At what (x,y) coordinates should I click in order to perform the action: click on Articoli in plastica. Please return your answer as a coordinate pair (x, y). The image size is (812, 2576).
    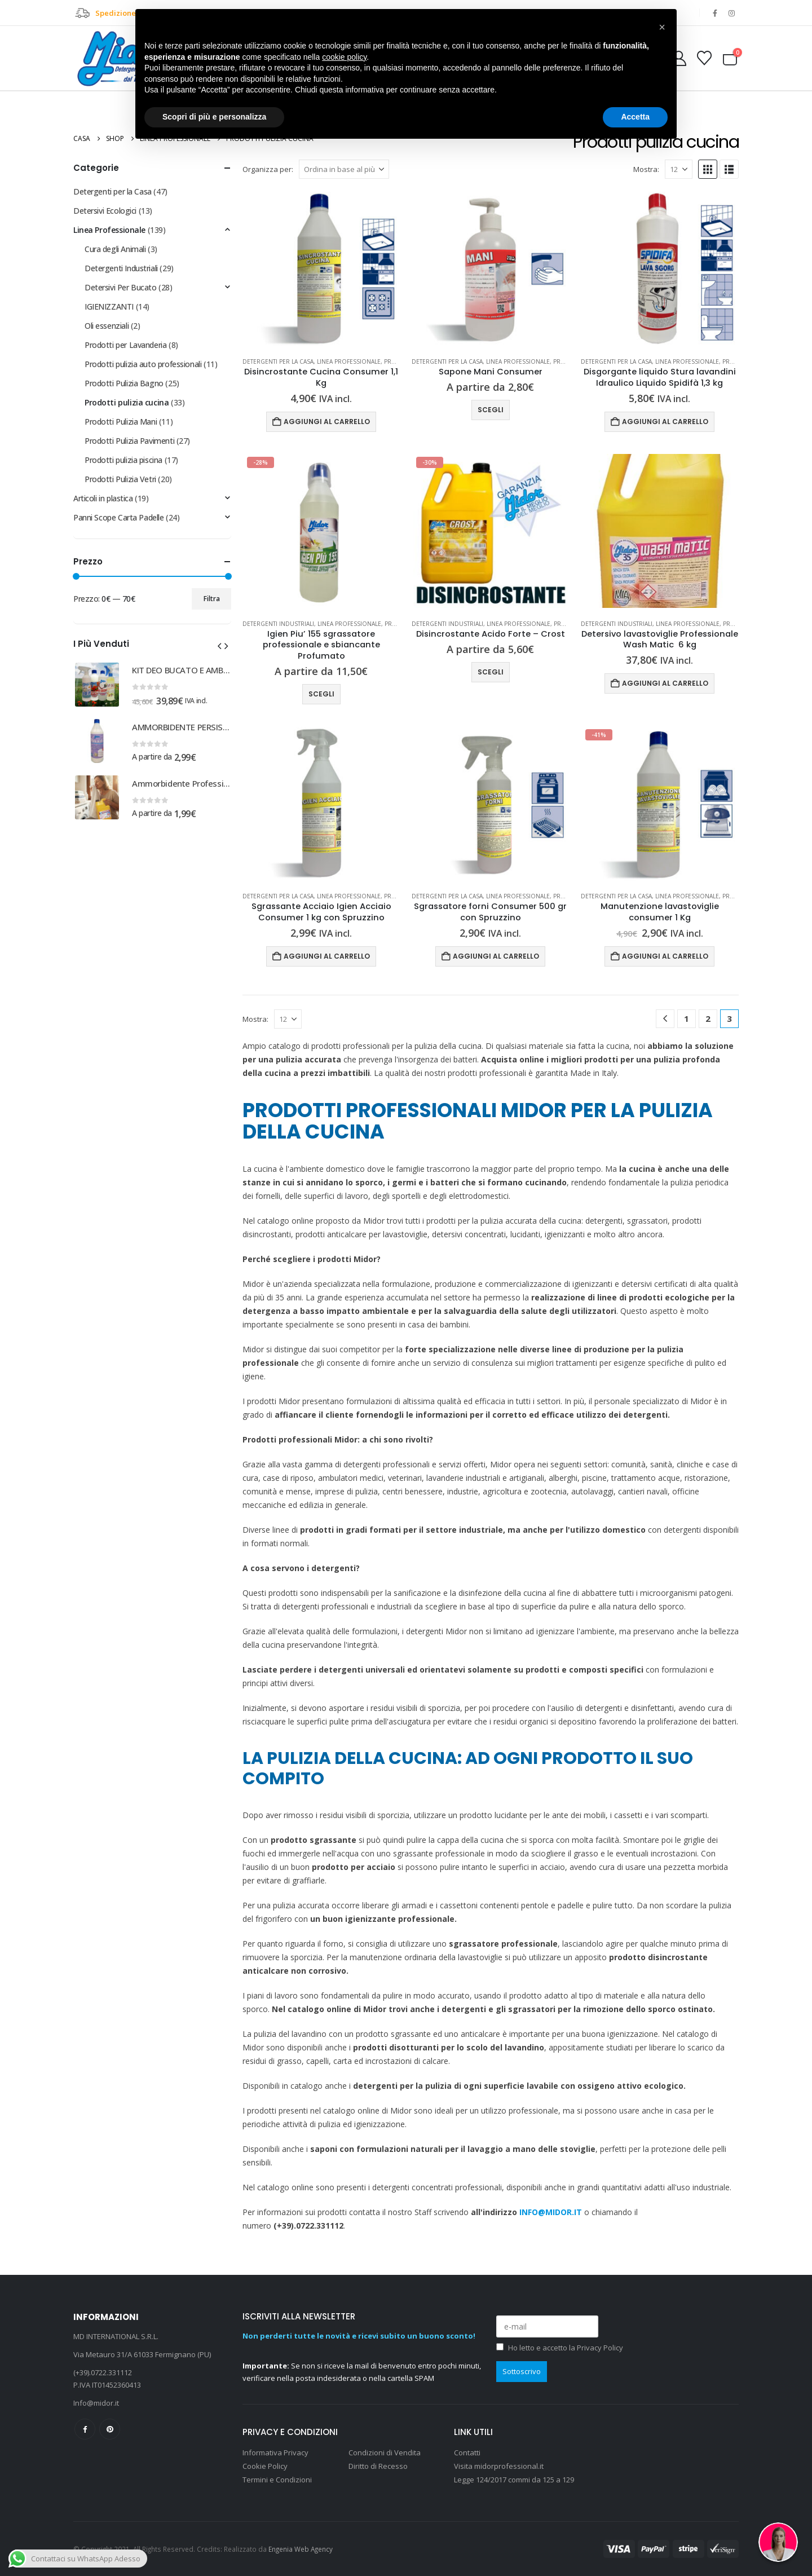
    Looking at the image, I should click on (103, 498).